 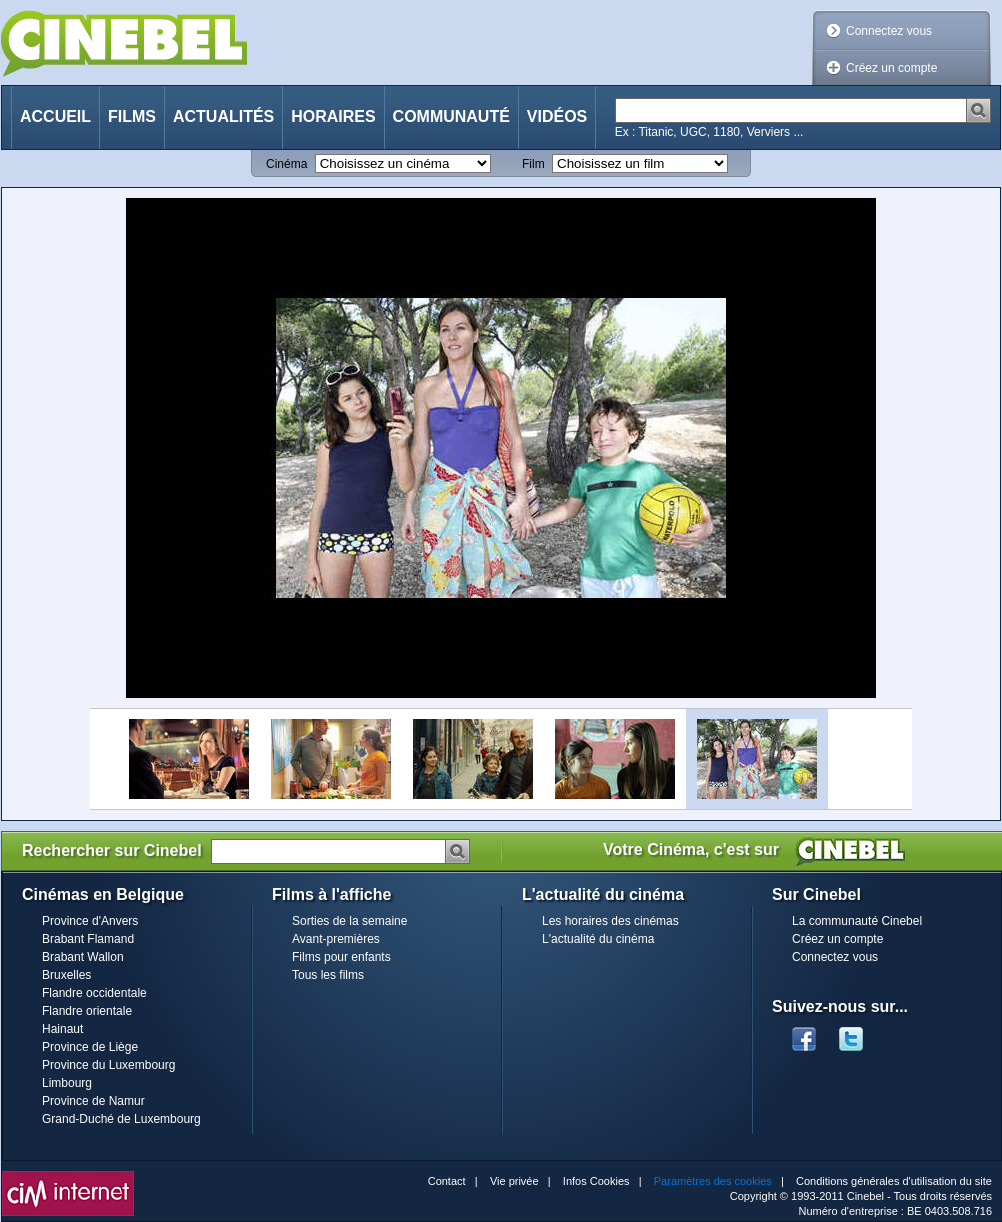 I want to click on L'actualité du cinéma, so click(x=598, y=939).